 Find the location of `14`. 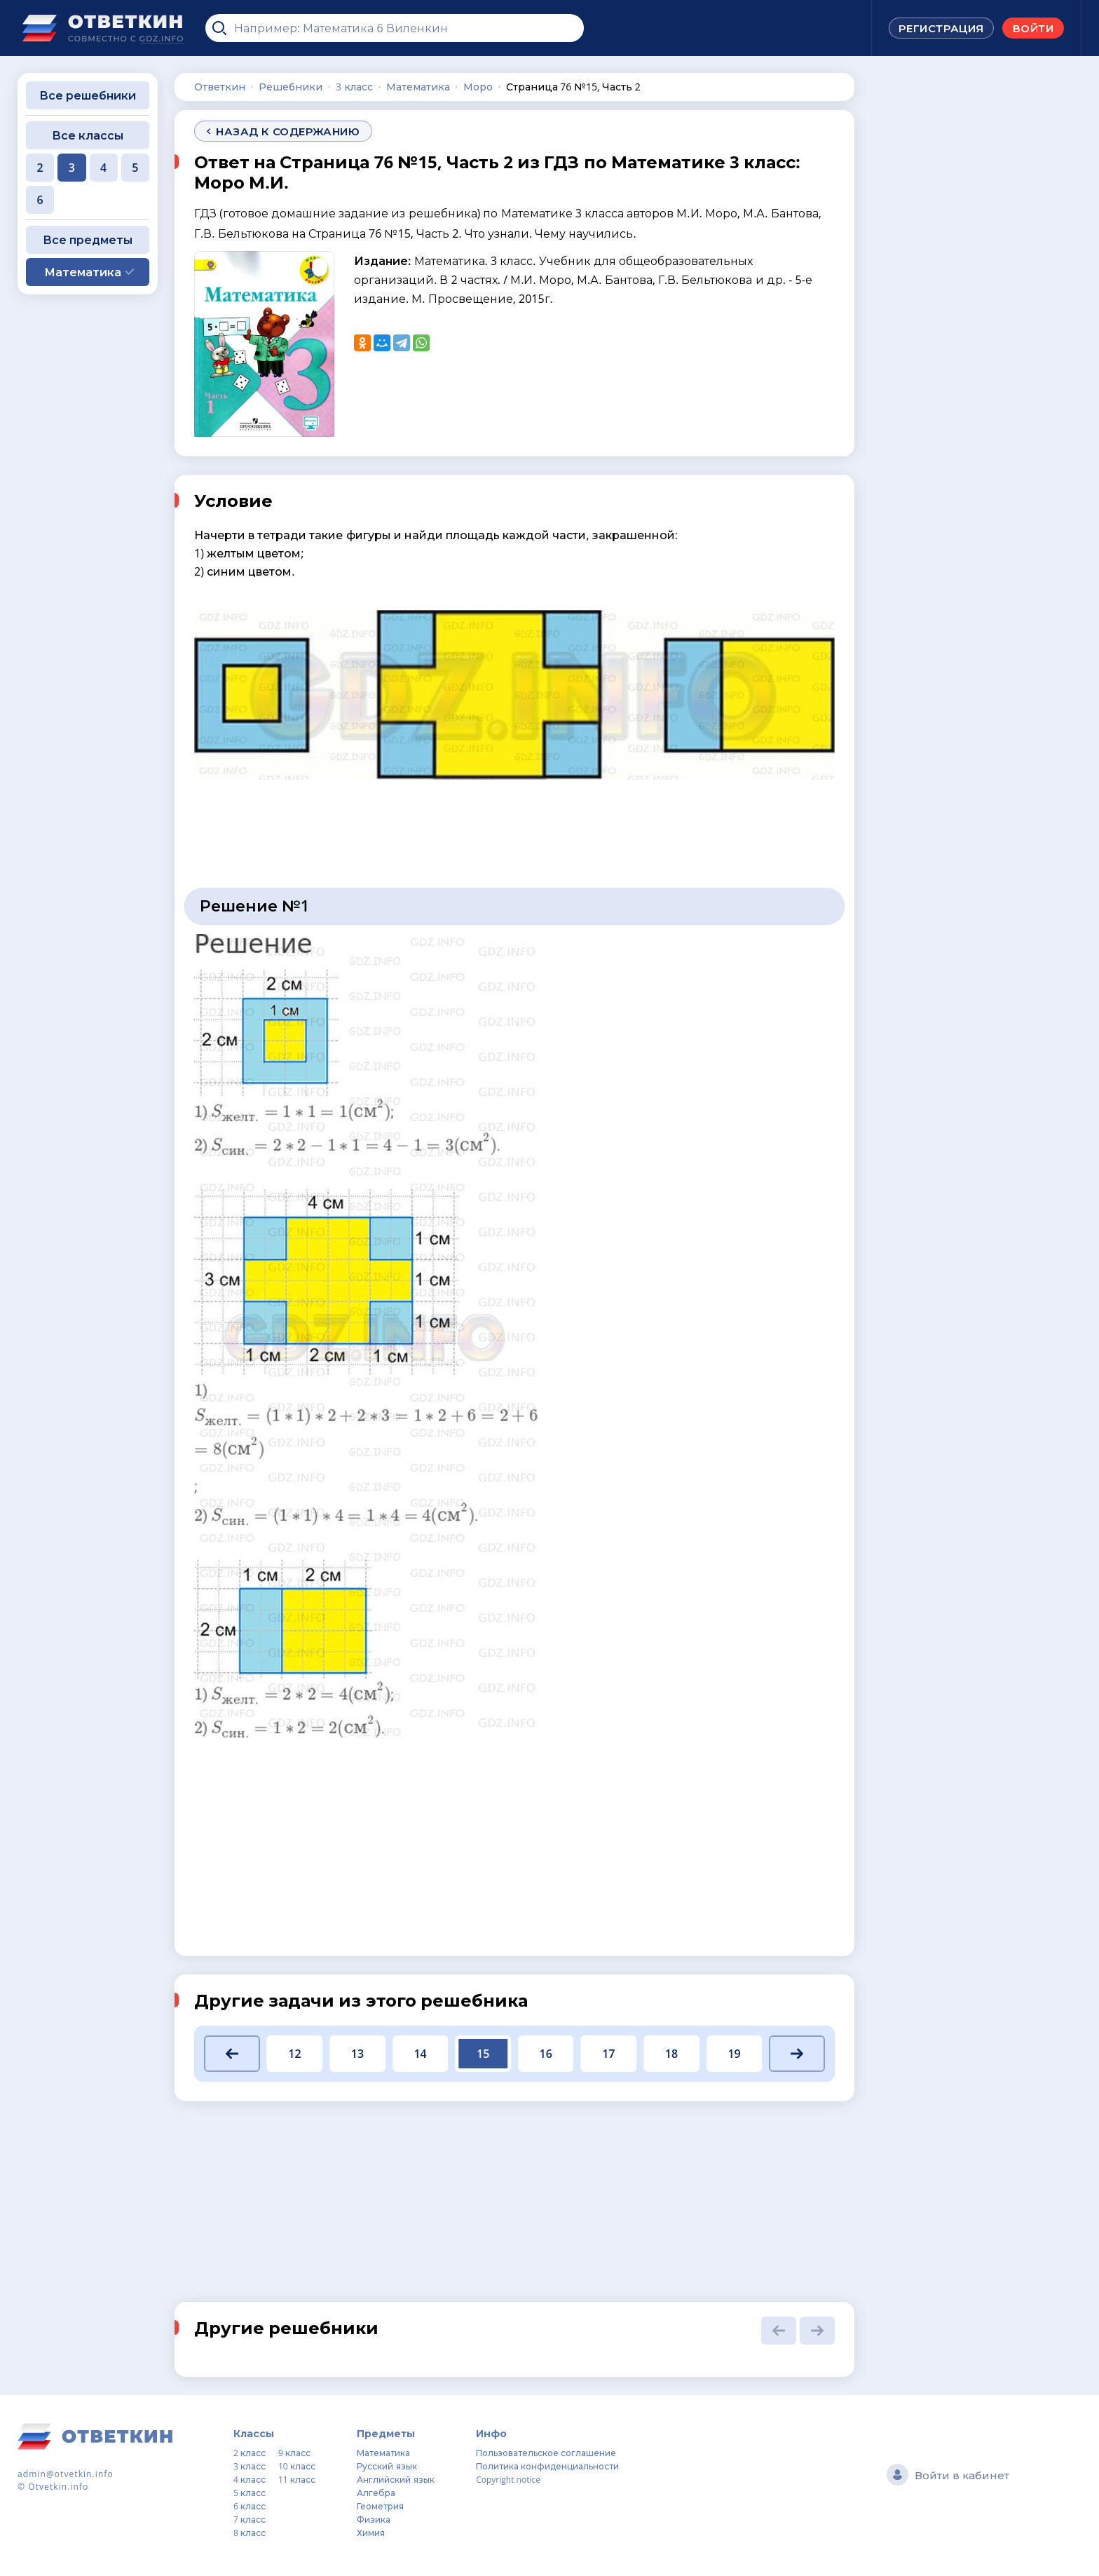

14 is located at coordinates (420, 2053).